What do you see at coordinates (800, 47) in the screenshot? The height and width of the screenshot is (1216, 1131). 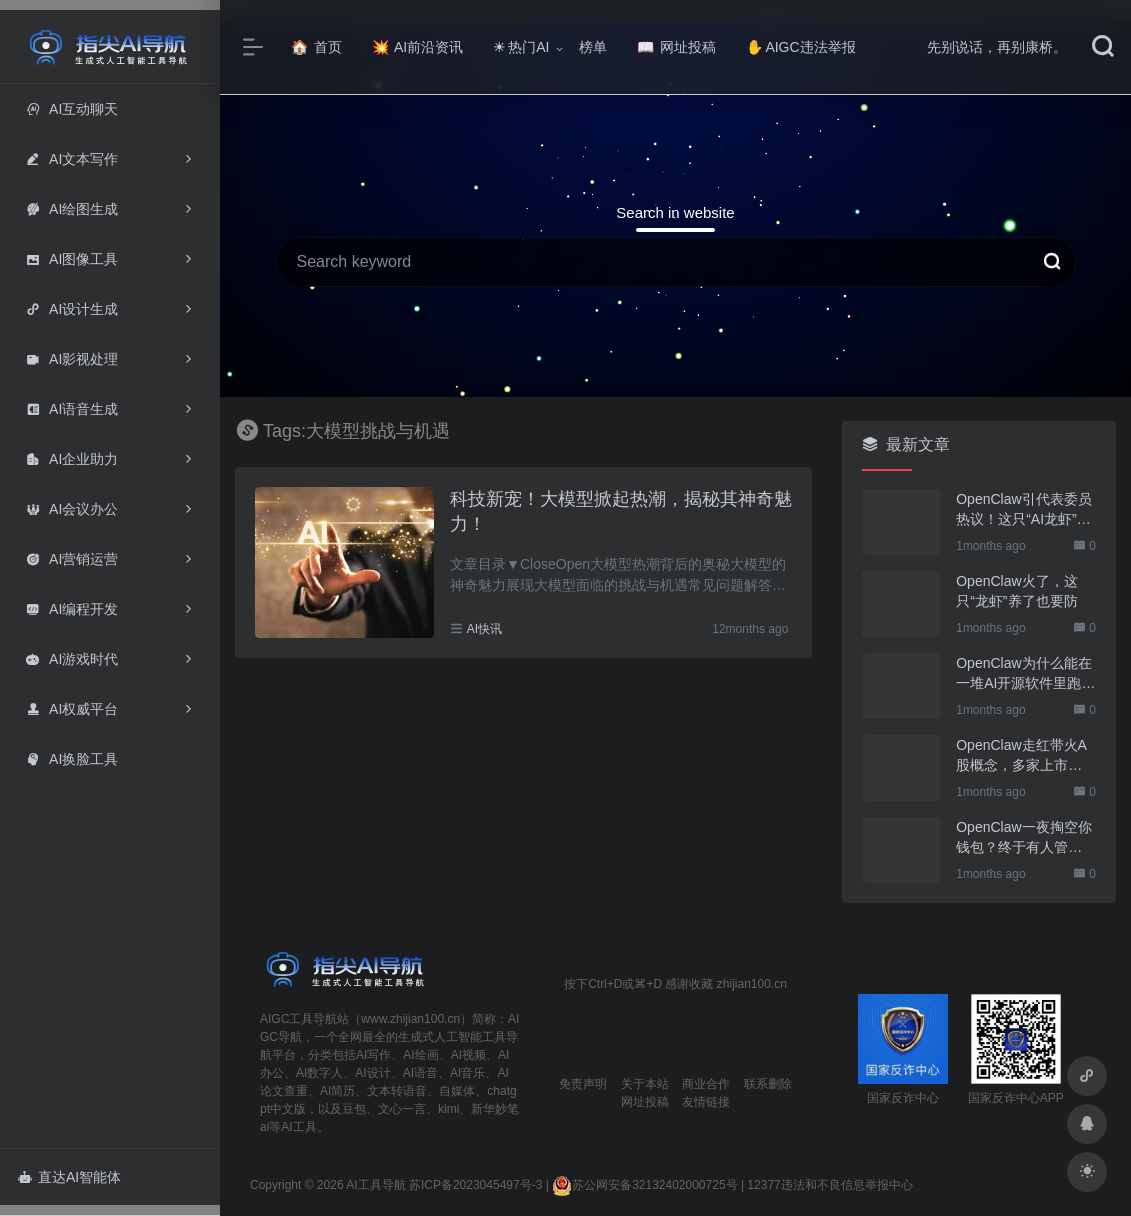 I see `AIGC违法举报` at bounding box center [800, 47].